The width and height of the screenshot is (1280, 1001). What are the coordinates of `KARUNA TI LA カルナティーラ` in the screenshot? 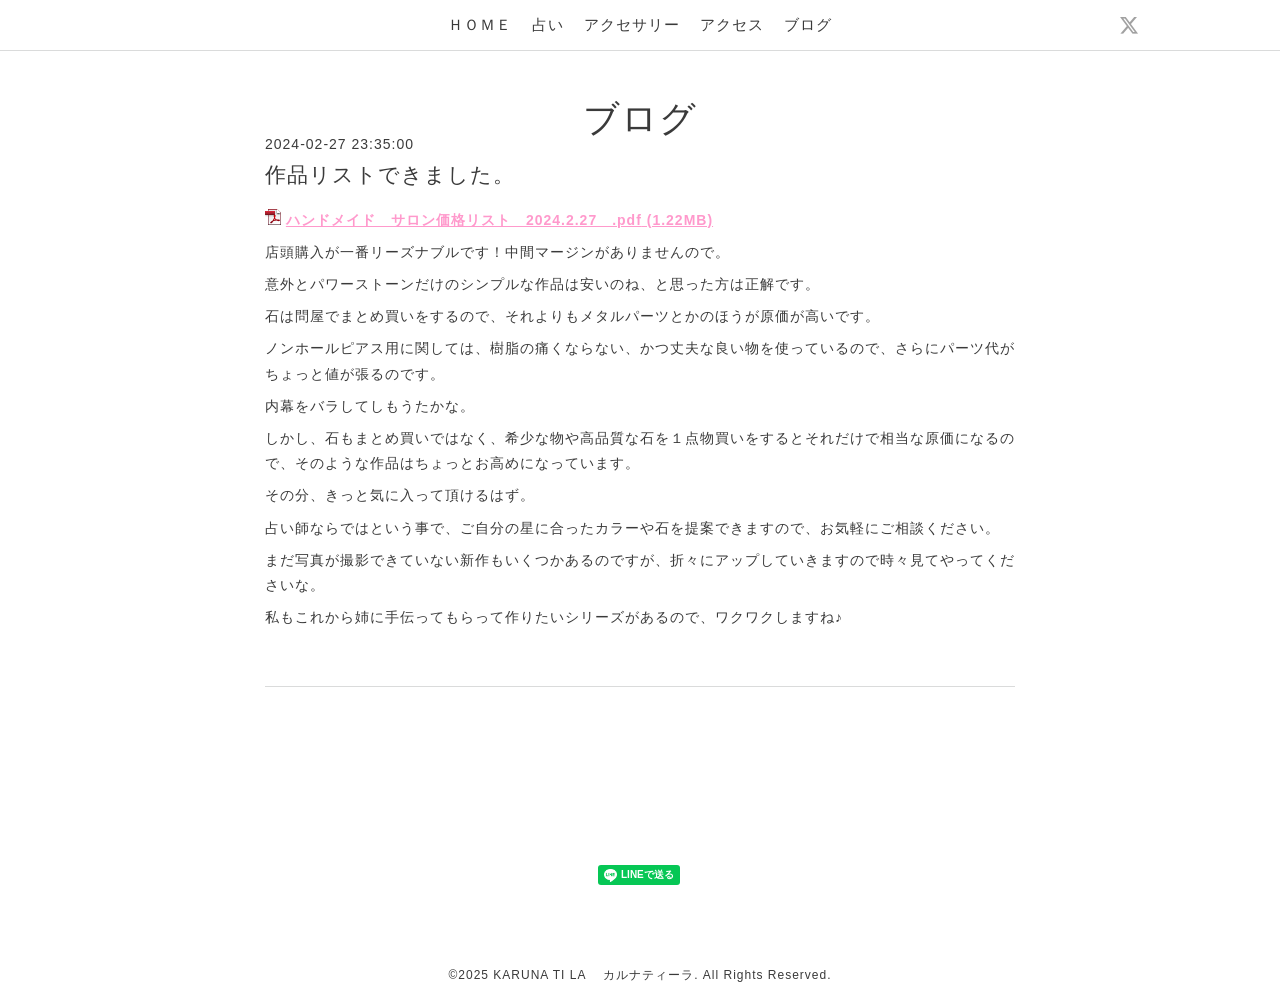 It's located at (593, 975).